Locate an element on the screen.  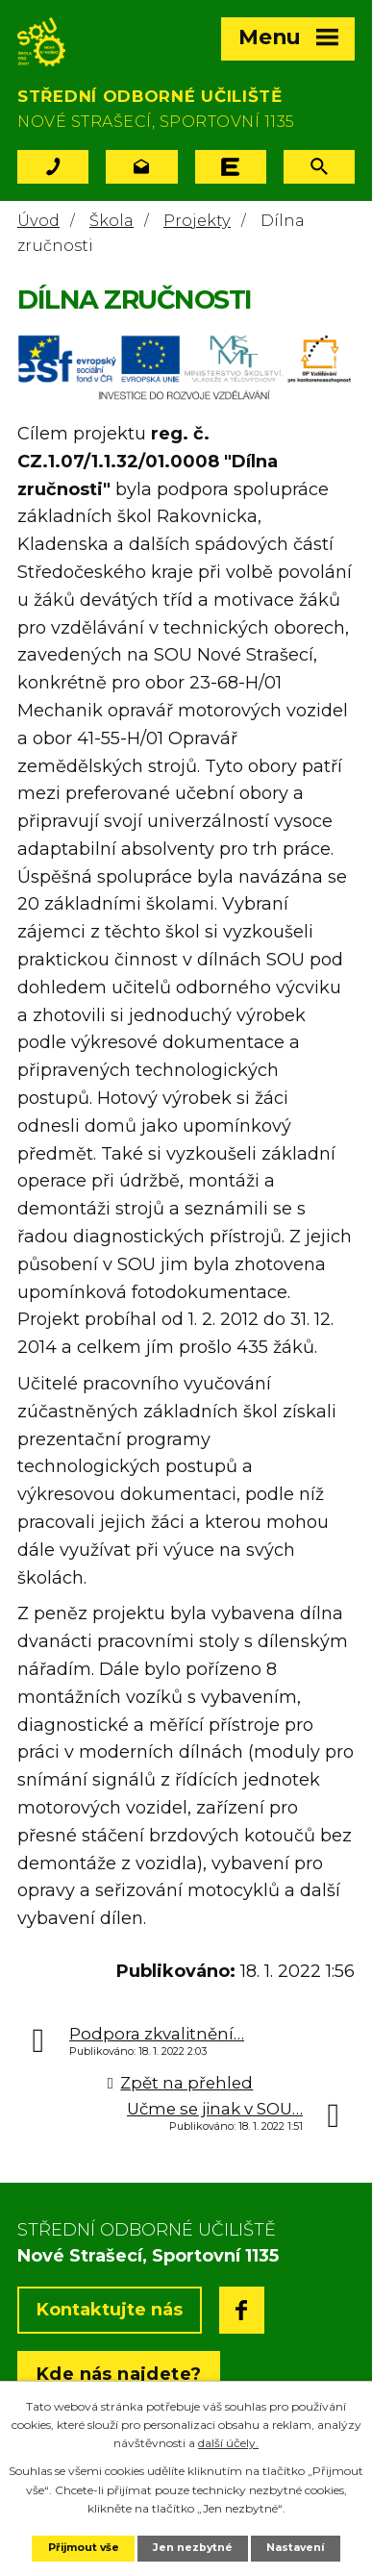
Nastavení is located at coordinates (295, 2547).